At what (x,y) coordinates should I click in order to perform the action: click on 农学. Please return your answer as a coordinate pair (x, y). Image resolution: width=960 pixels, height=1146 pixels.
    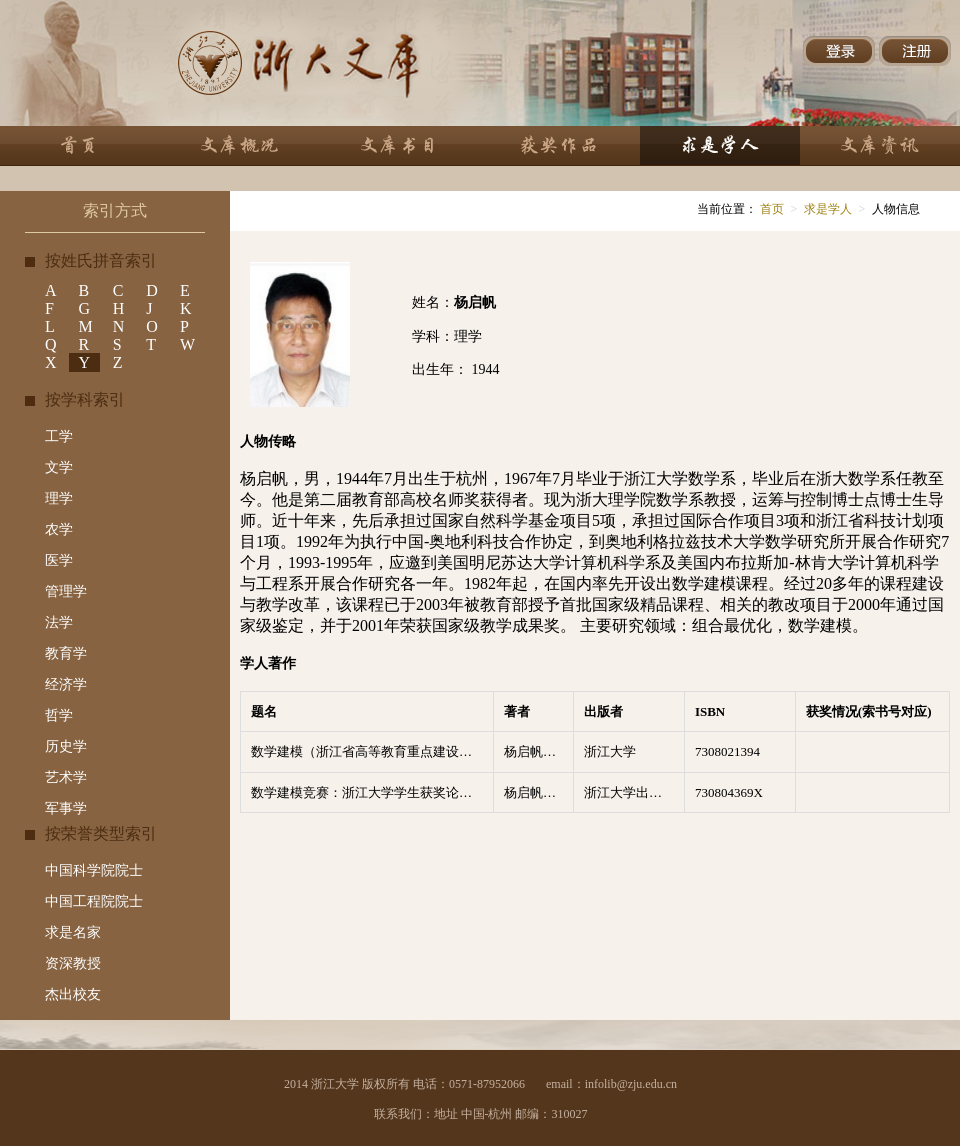
    Looking at the image, I should click on (59, 529).